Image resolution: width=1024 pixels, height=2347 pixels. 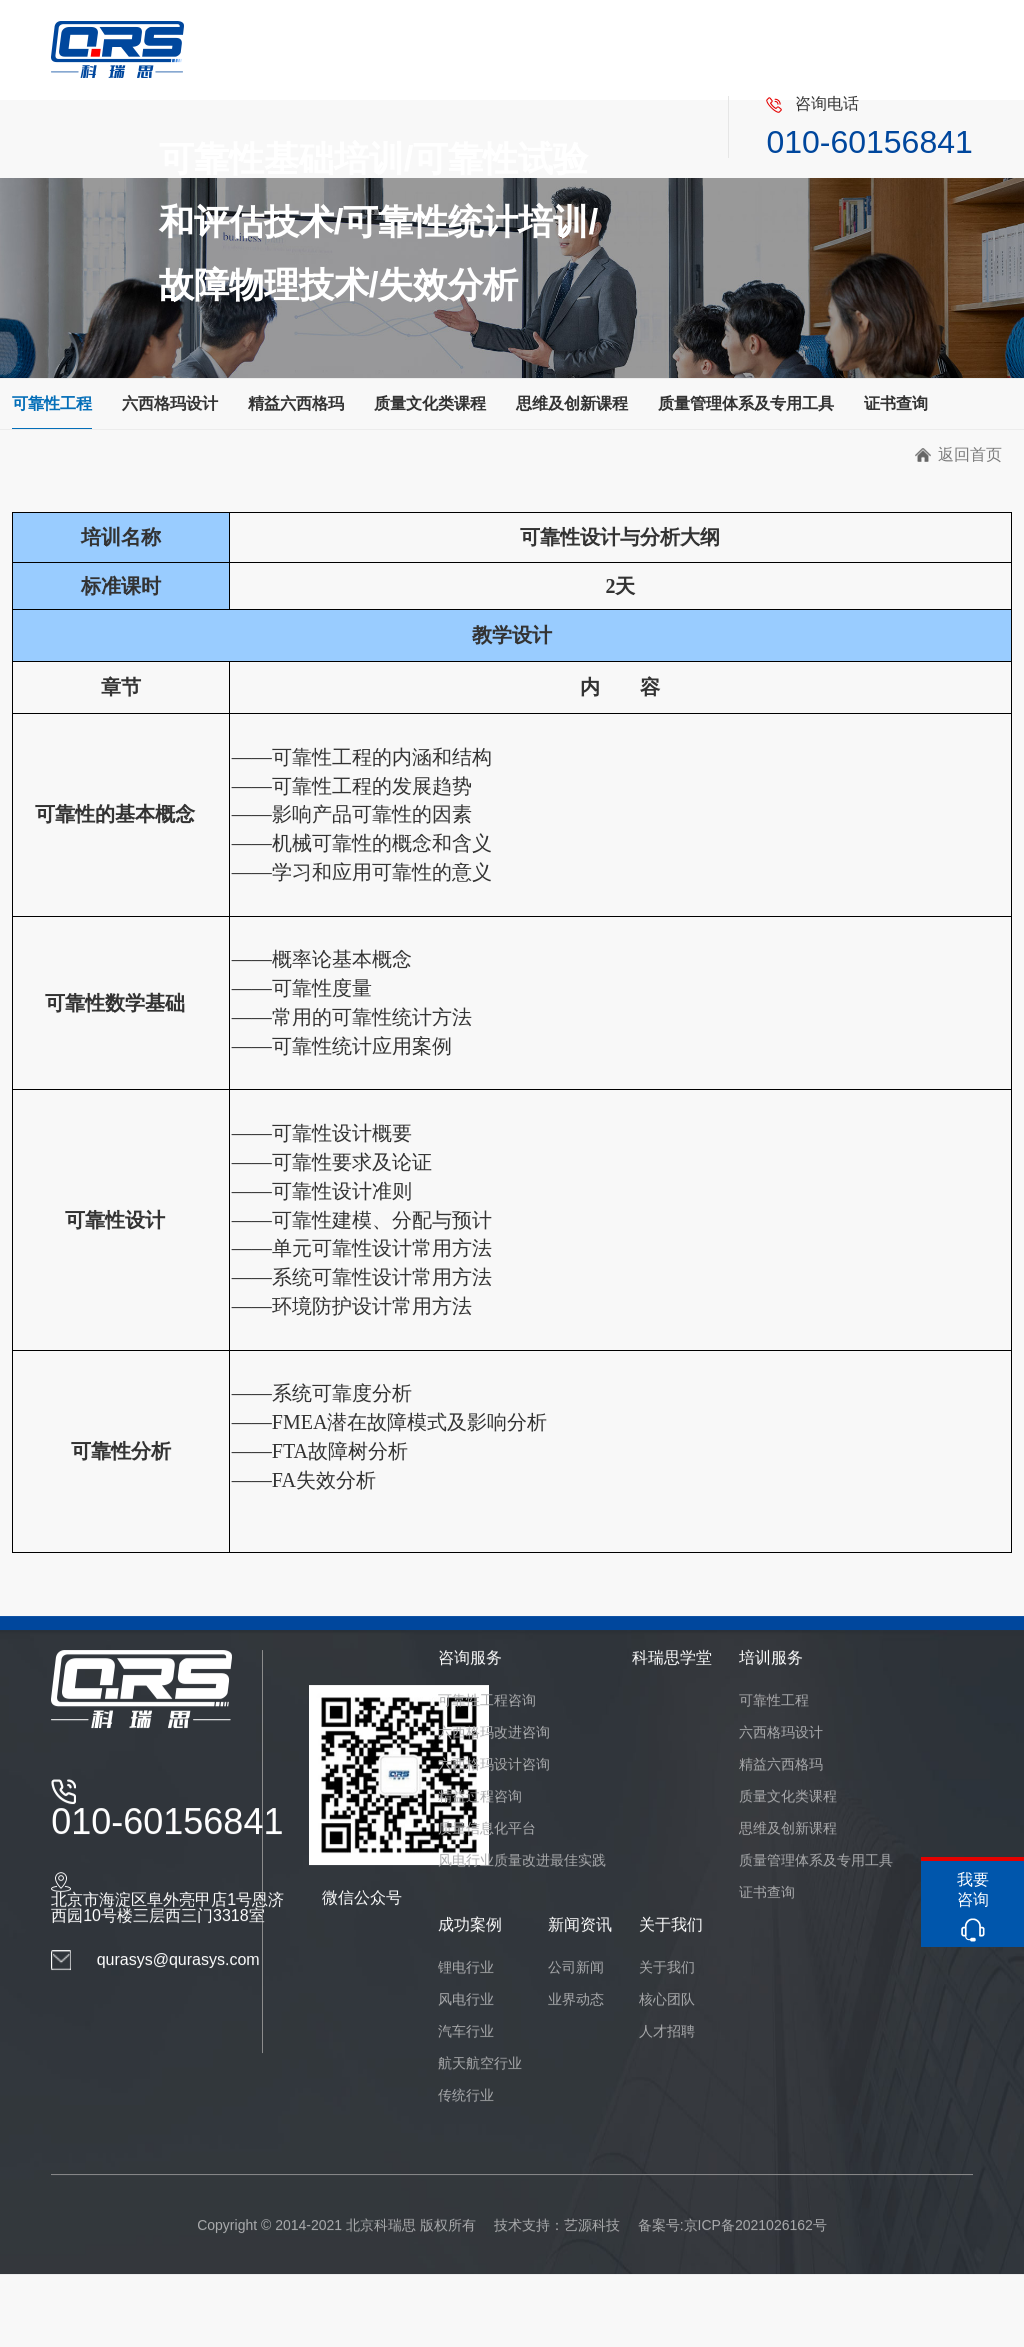 What do you see at coordinates (557, 2241) in the screenshot?
I see `技术支持：艺源科技` at bounding box center [557, 2241].